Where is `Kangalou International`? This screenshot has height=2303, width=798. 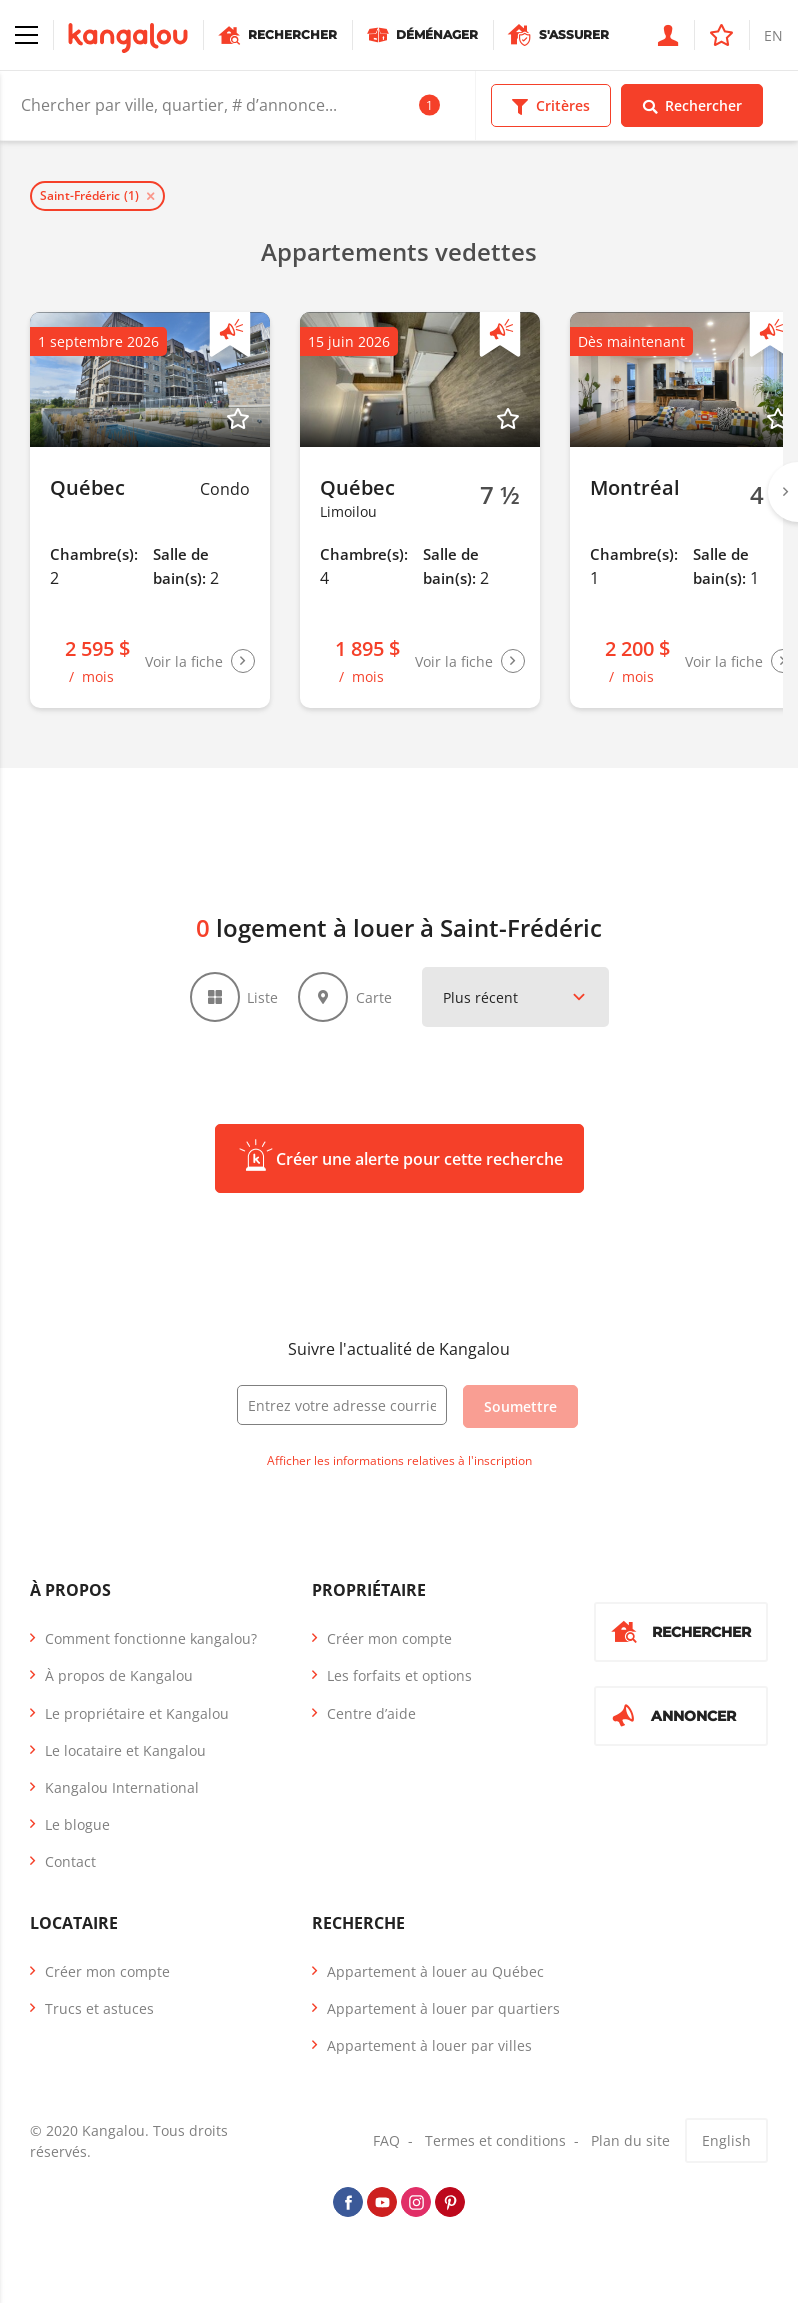 Kangalou International is located at coordinates (122, 1787).